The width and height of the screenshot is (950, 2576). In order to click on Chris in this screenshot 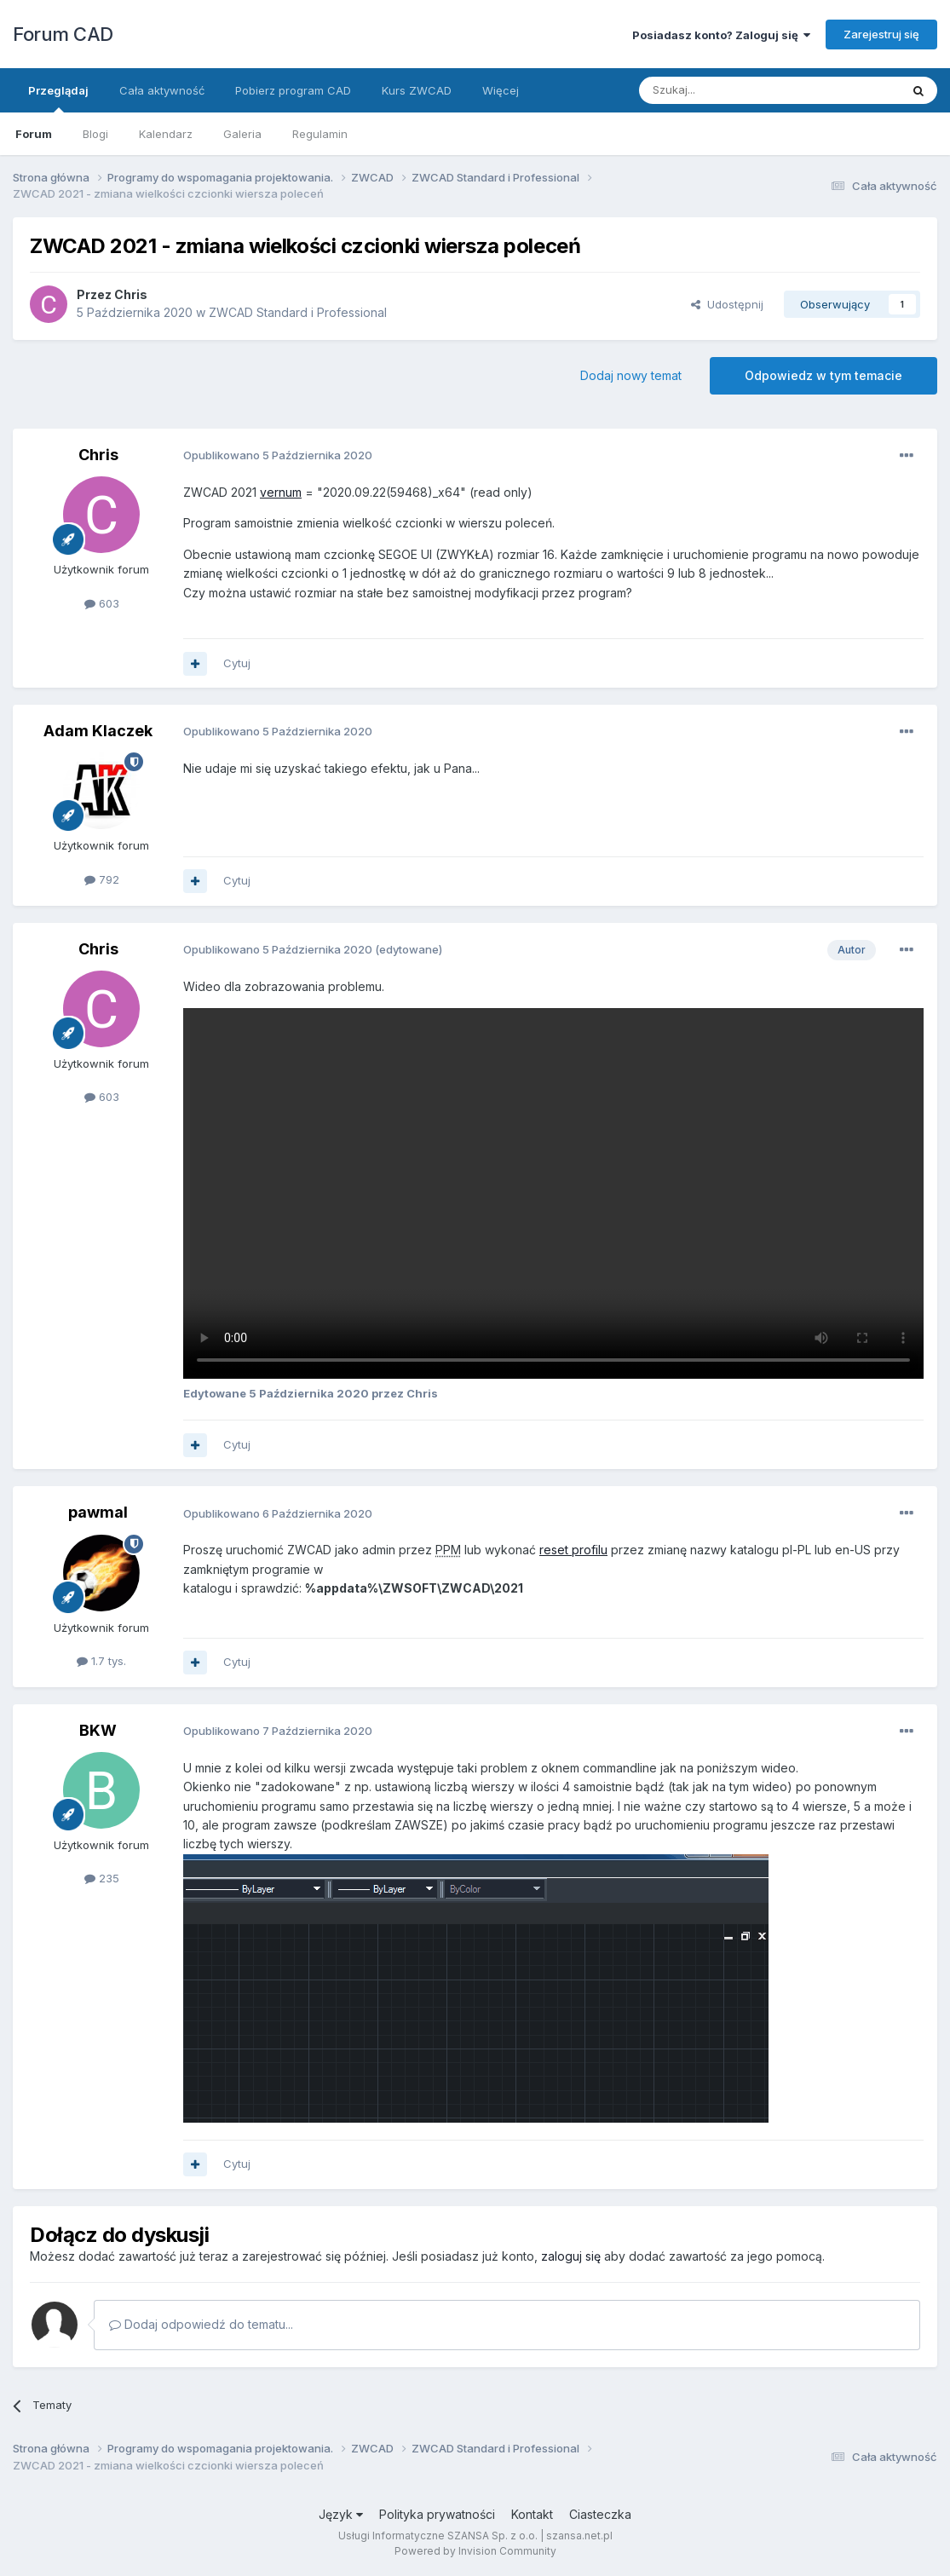, I will do `click(130, 294)`.